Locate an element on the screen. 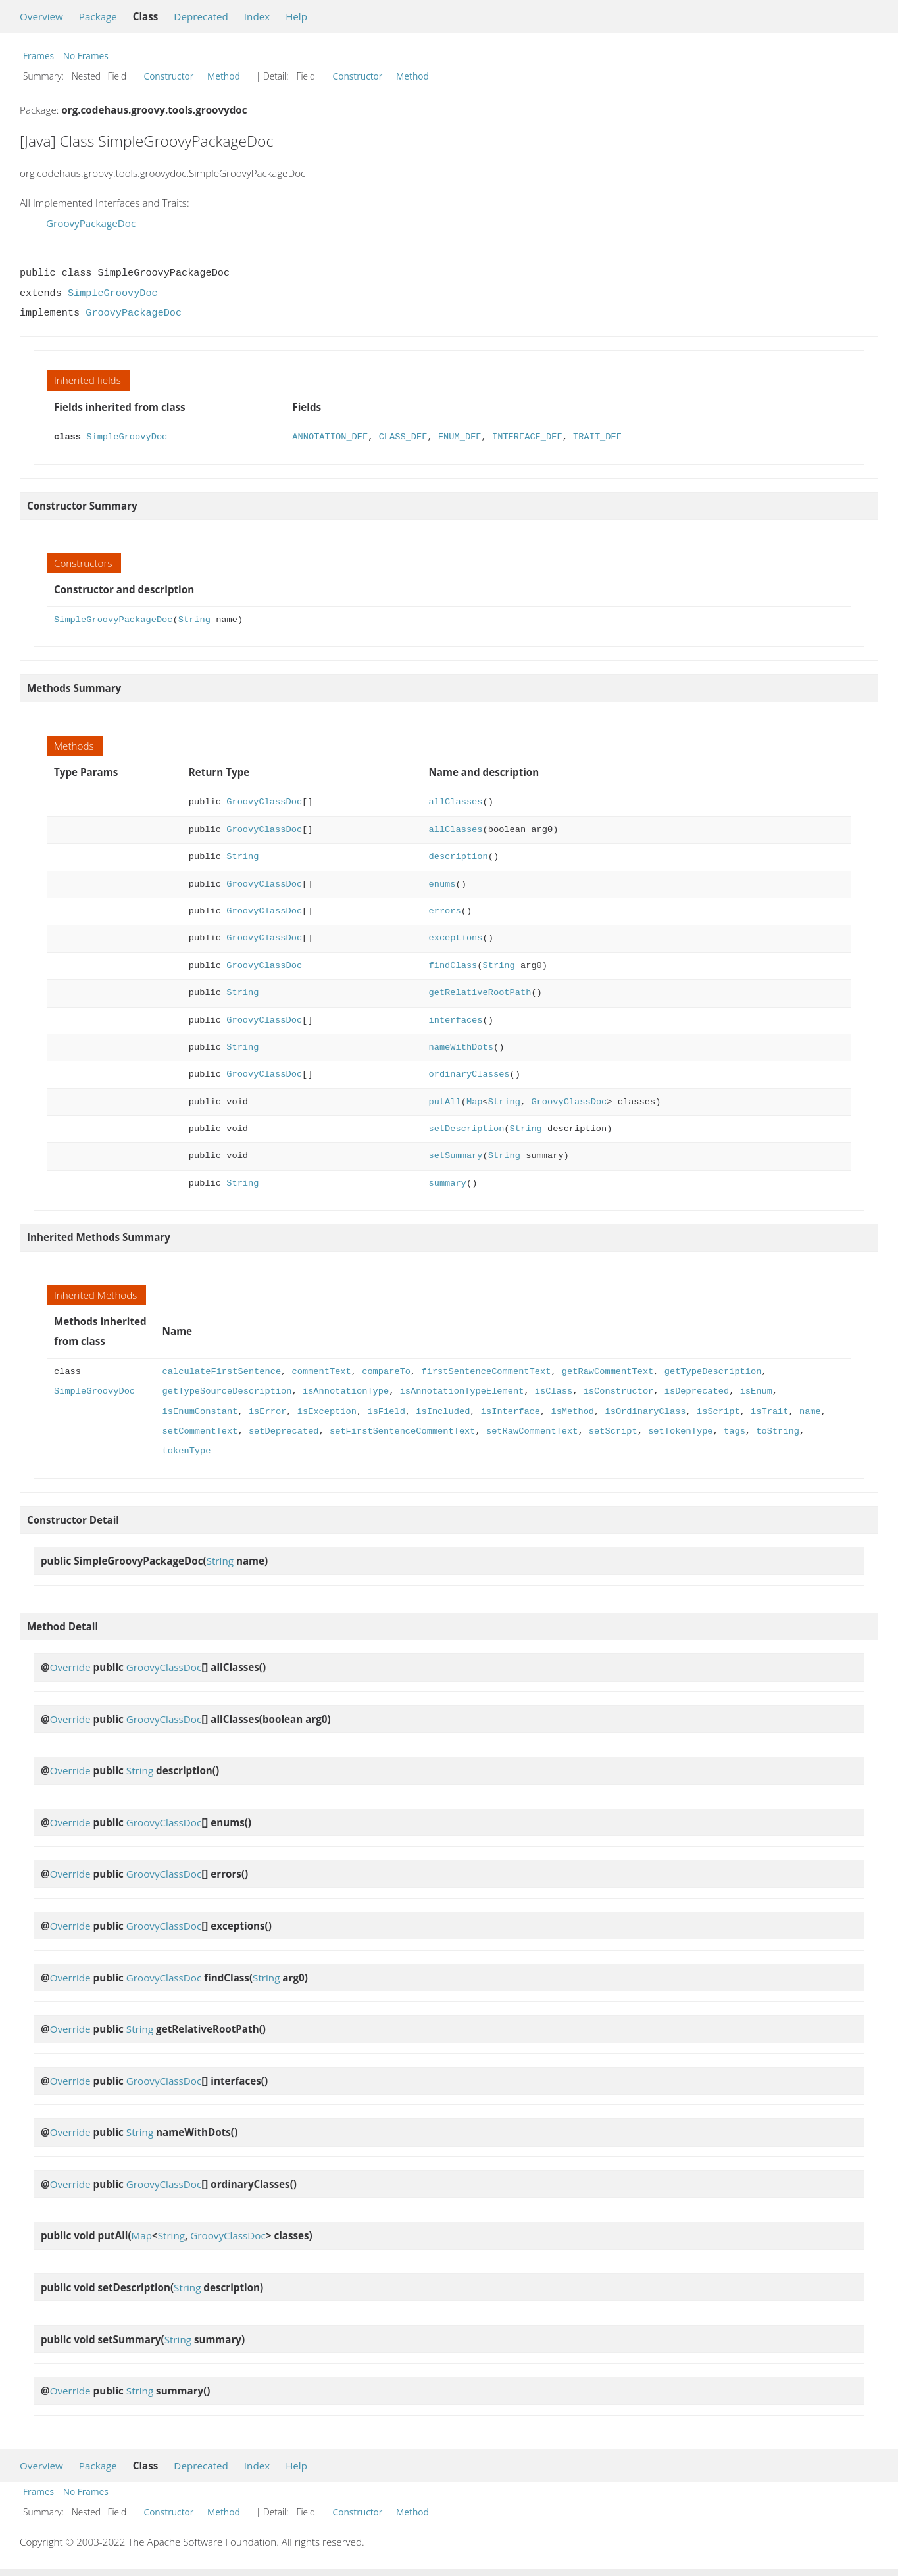 The image size is (898, 2576). putAll is located at coordinates (445, 1102).